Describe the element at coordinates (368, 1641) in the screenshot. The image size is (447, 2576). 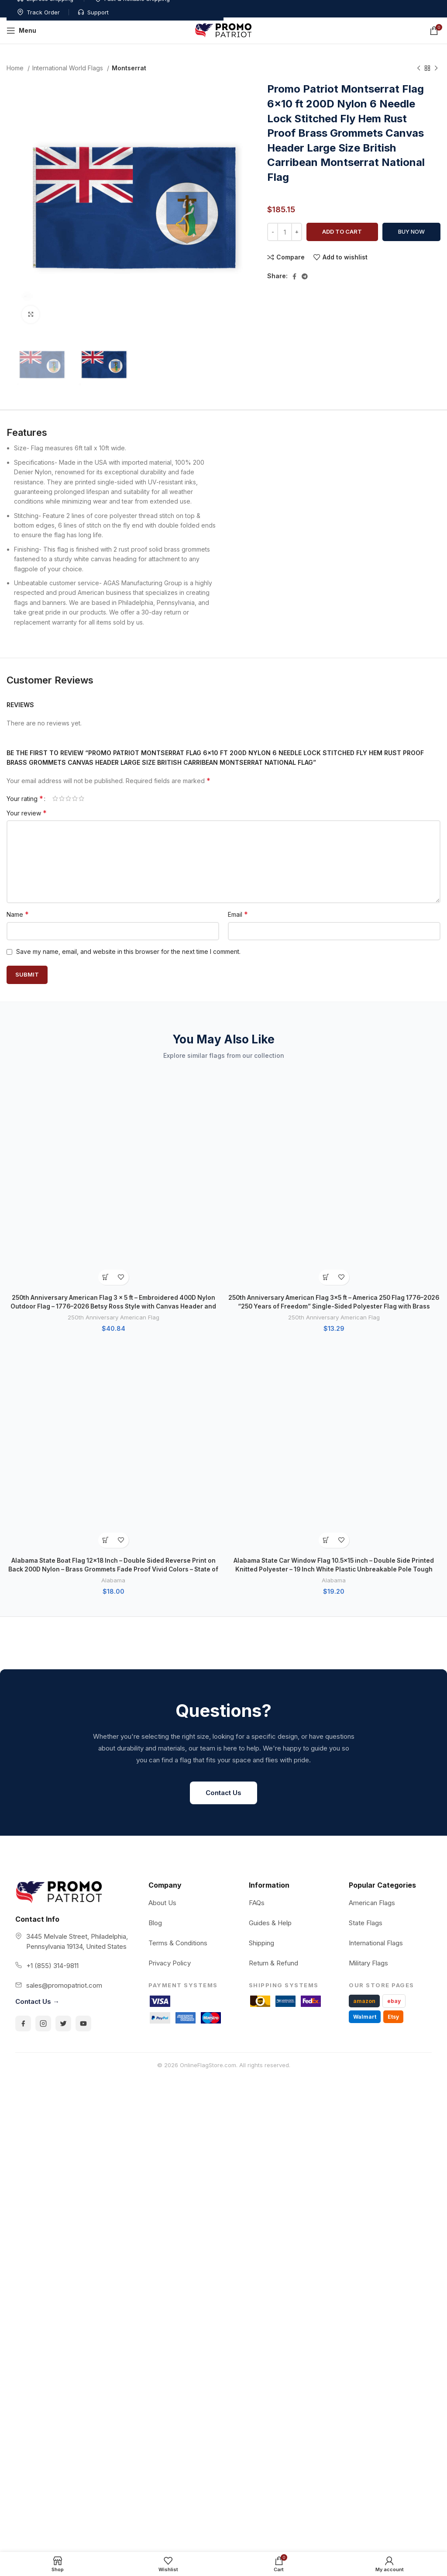
I see `Military Flags` at that location.